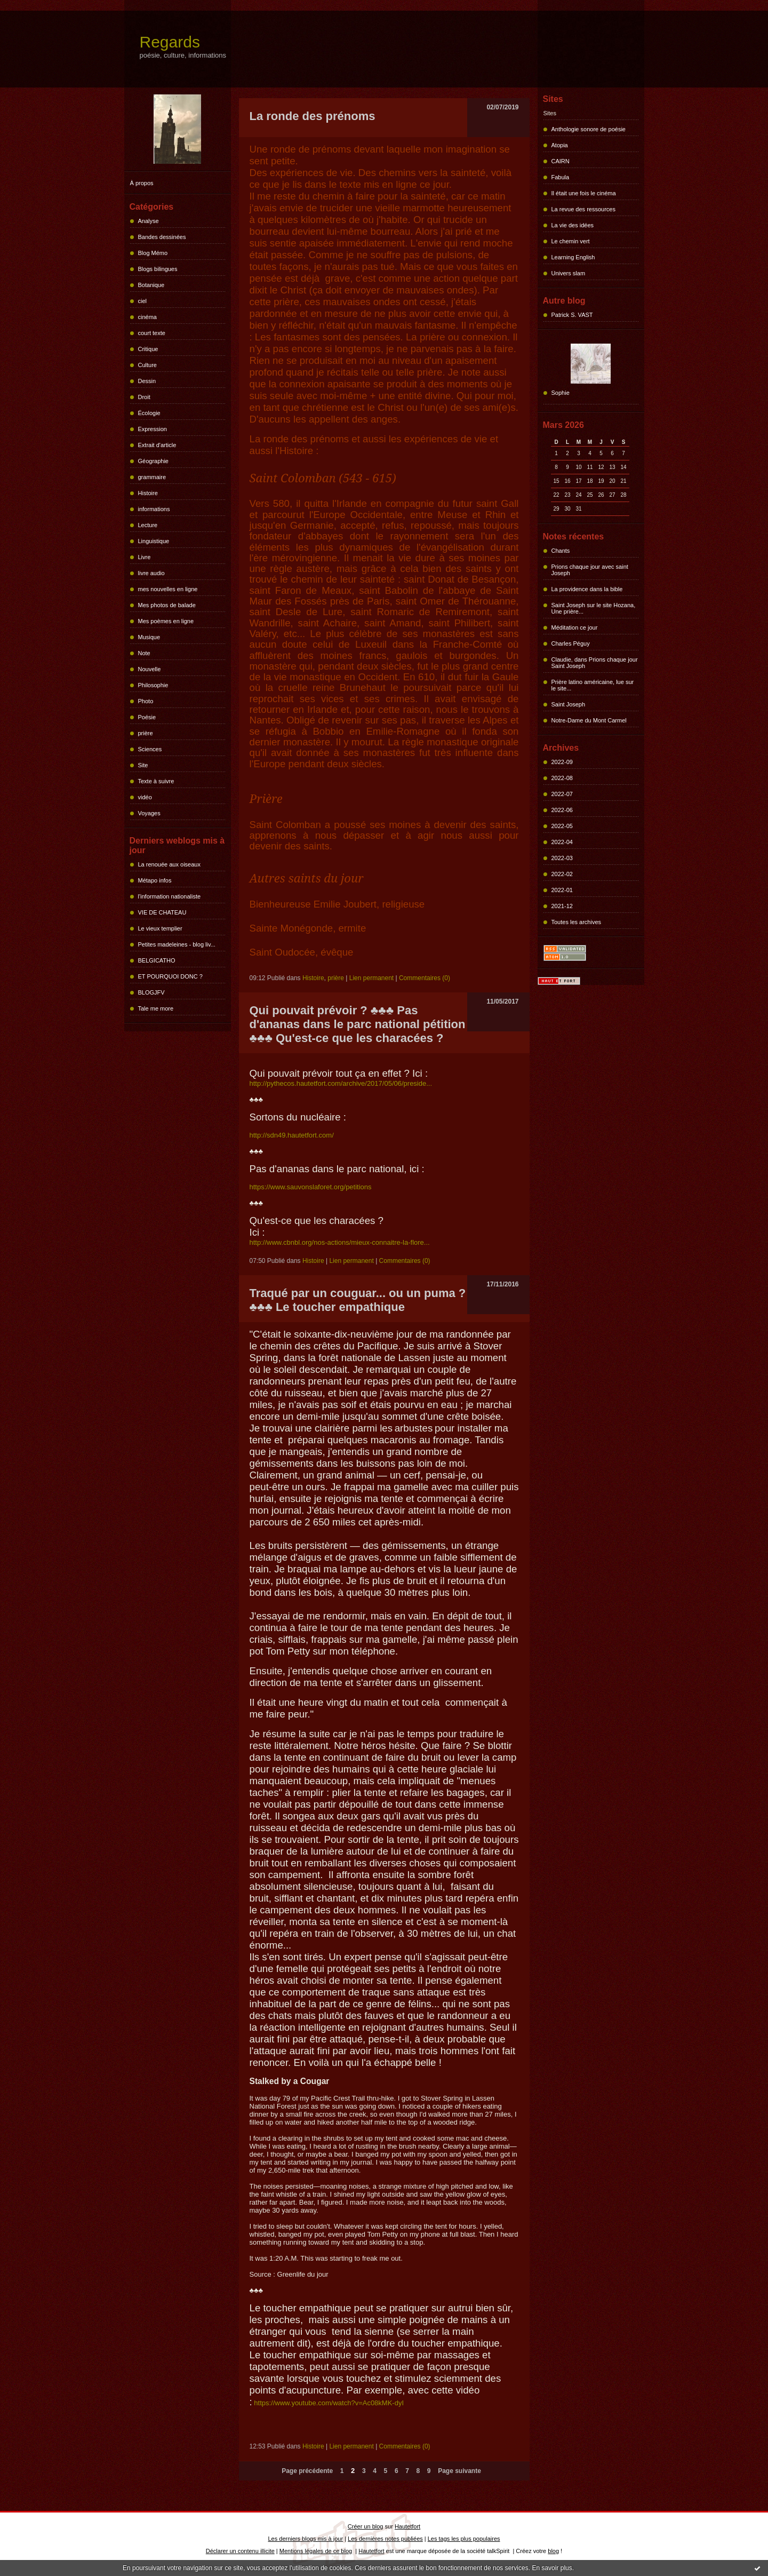 The image size is (768, 2576). Describe the element at coordinates (329, 2403) in the screenshot. I see `https://www.youtube.com/watch?v=Ac08kMK-dyI` at that location.